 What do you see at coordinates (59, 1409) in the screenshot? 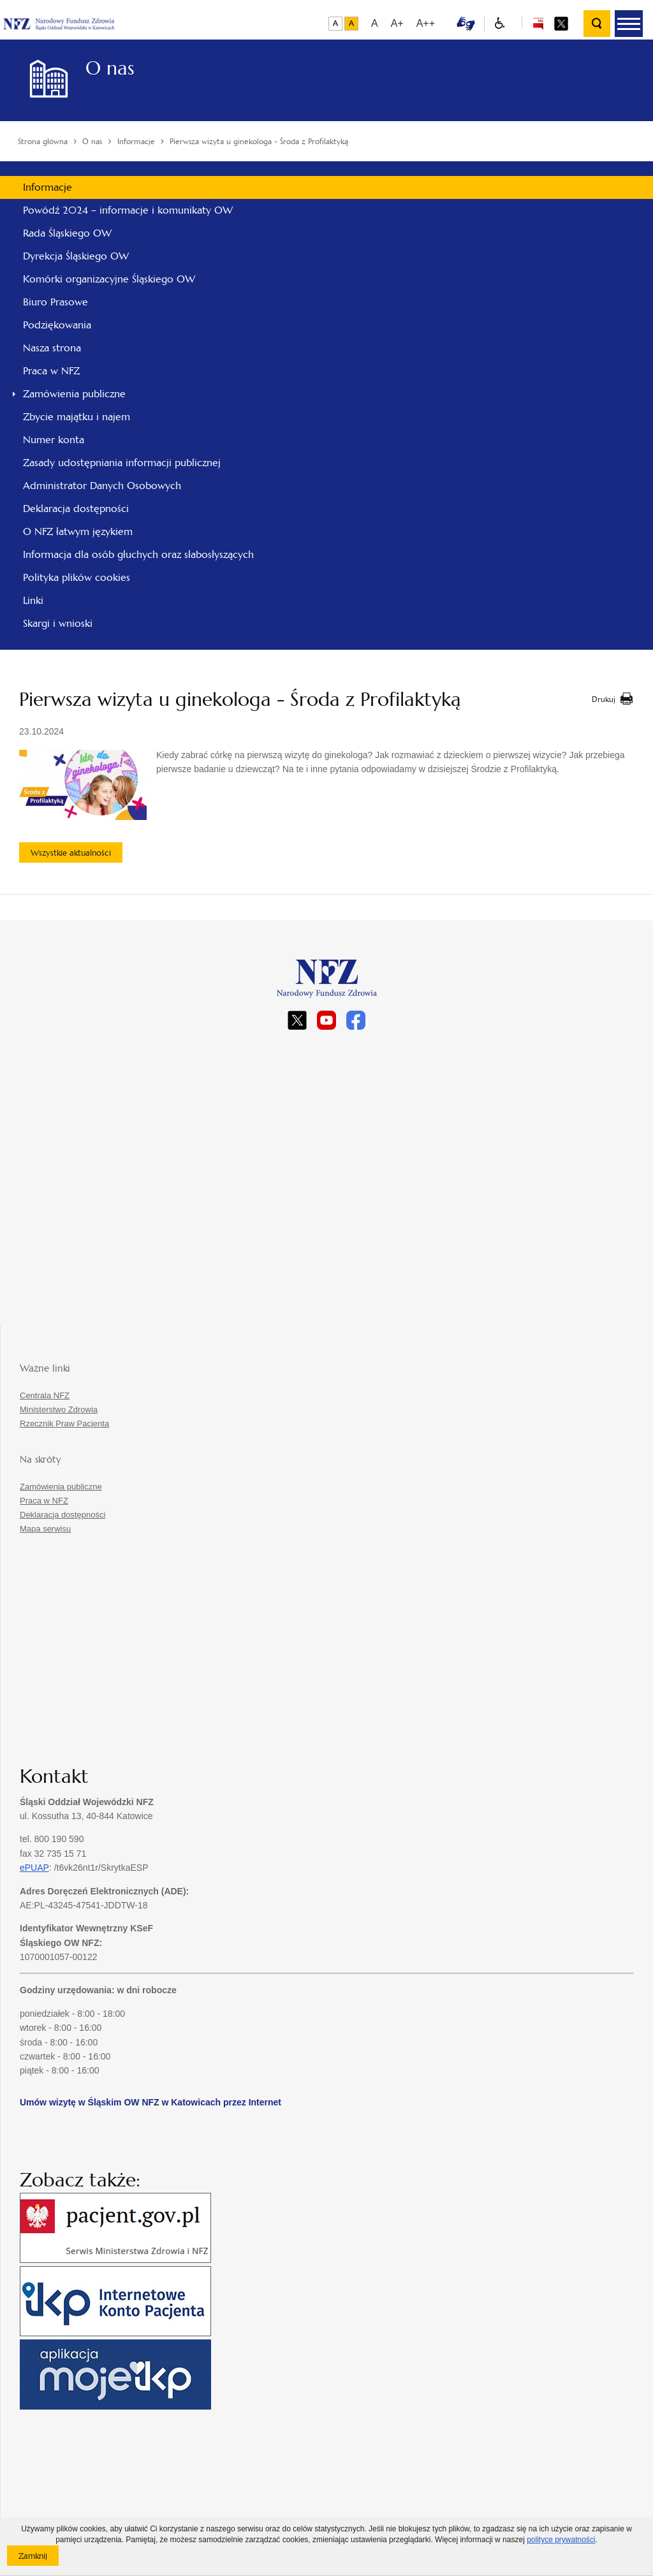
I see `Ministerstwo Zdrowia` at bounding box center [59, 1409].